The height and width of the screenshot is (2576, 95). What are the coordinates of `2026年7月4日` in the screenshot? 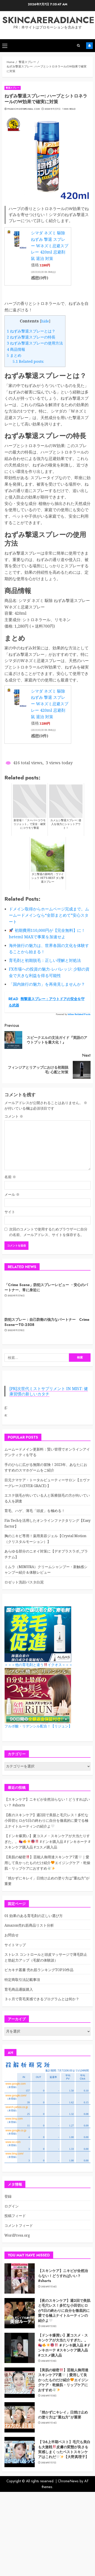 It's located at (49, 2422).